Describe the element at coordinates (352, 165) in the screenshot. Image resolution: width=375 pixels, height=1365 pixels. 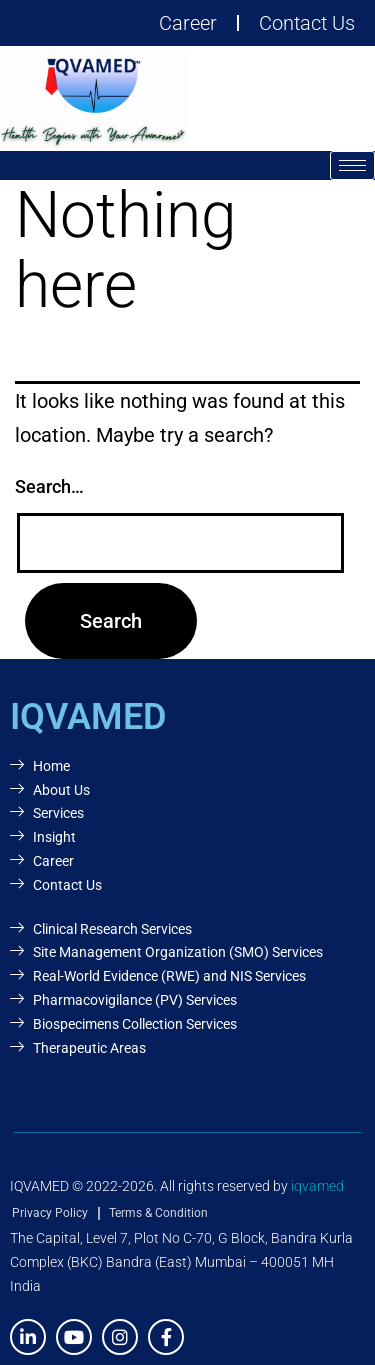
I see `[hamburger-icon]` at that location.